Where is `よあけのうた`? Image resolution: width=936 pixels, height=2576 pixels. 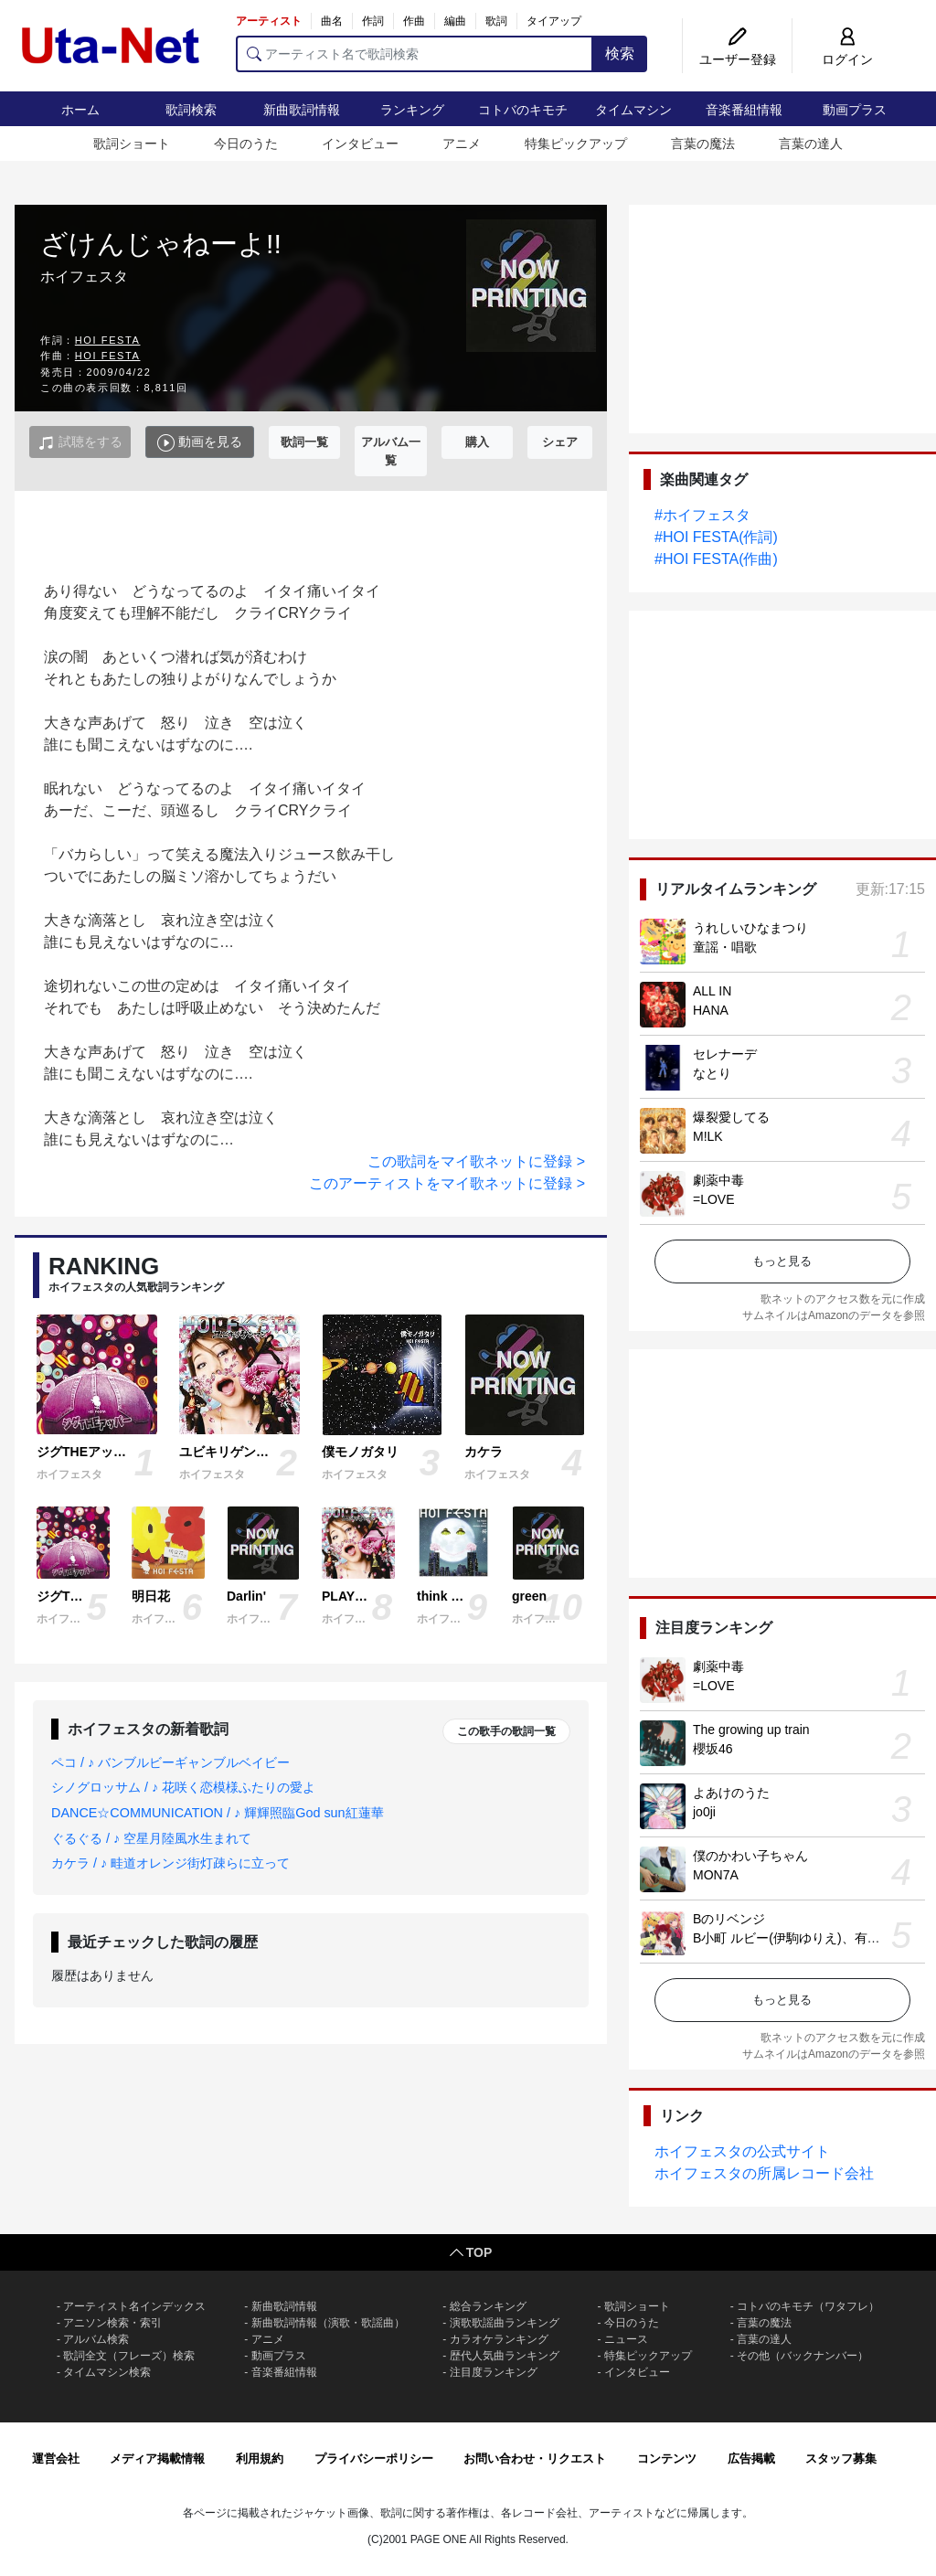
よあけのうた is located at coordinates (731, 1792).